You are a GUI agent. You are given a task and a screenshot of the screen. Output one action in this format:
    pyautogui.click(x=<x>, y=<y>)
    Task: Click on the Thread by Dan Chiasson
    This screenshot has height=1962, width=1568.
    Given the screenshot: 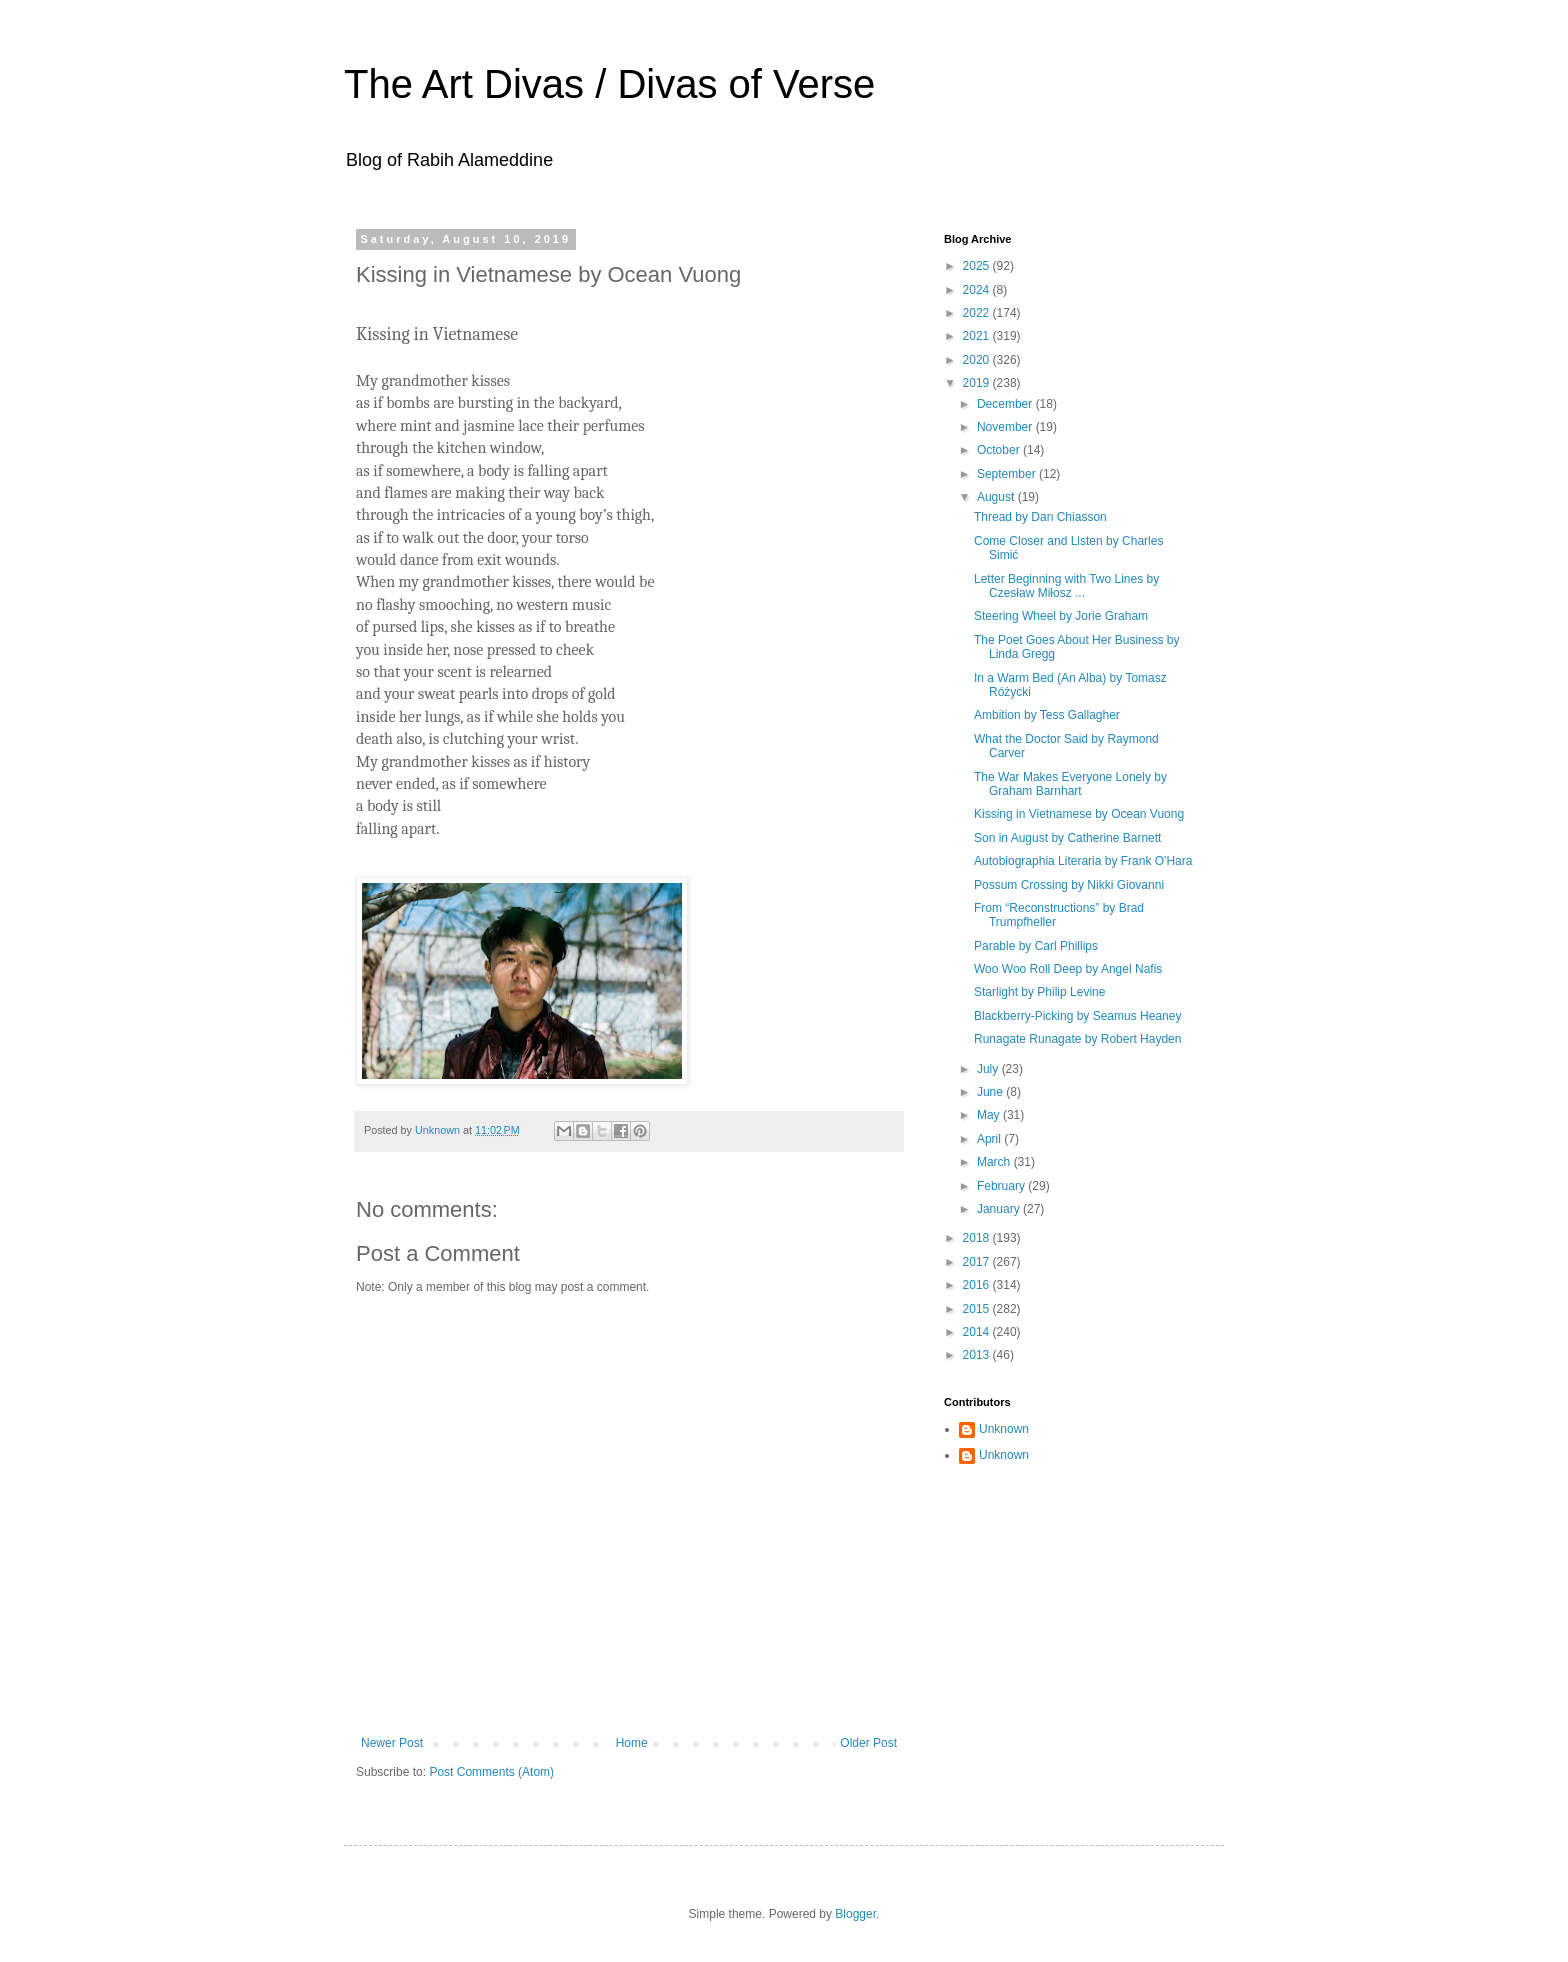 What is the action you would take?
    pyautogui.click(x=1040, y=517)
    